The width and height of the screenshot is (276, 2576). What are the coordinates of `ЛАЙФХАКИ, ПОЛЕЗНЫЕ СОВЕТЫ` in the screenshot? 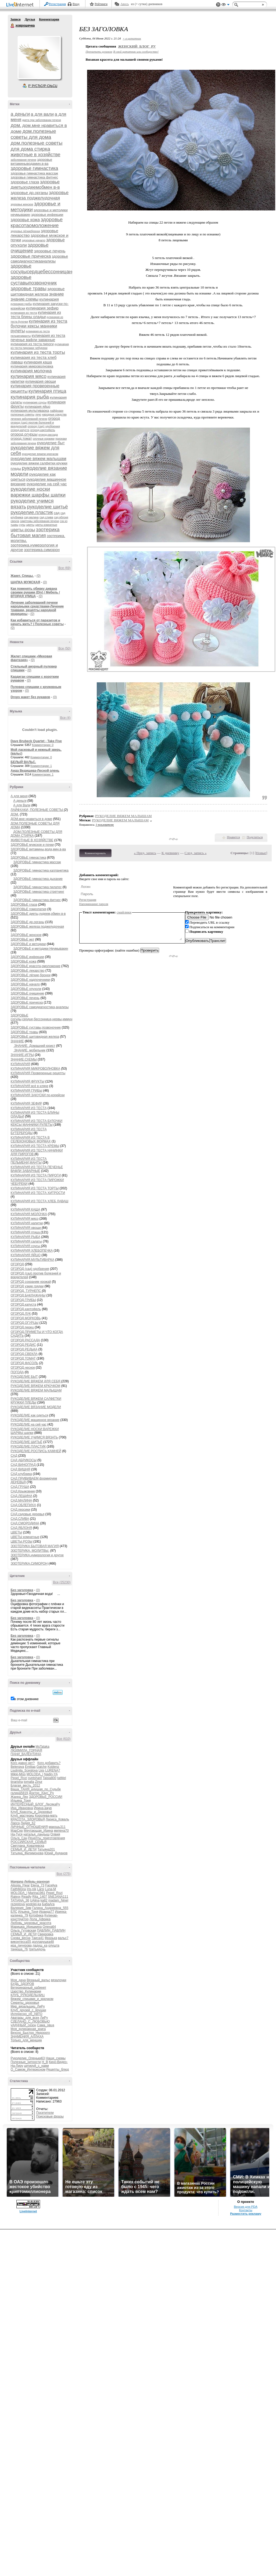 It's located at (37, 810).